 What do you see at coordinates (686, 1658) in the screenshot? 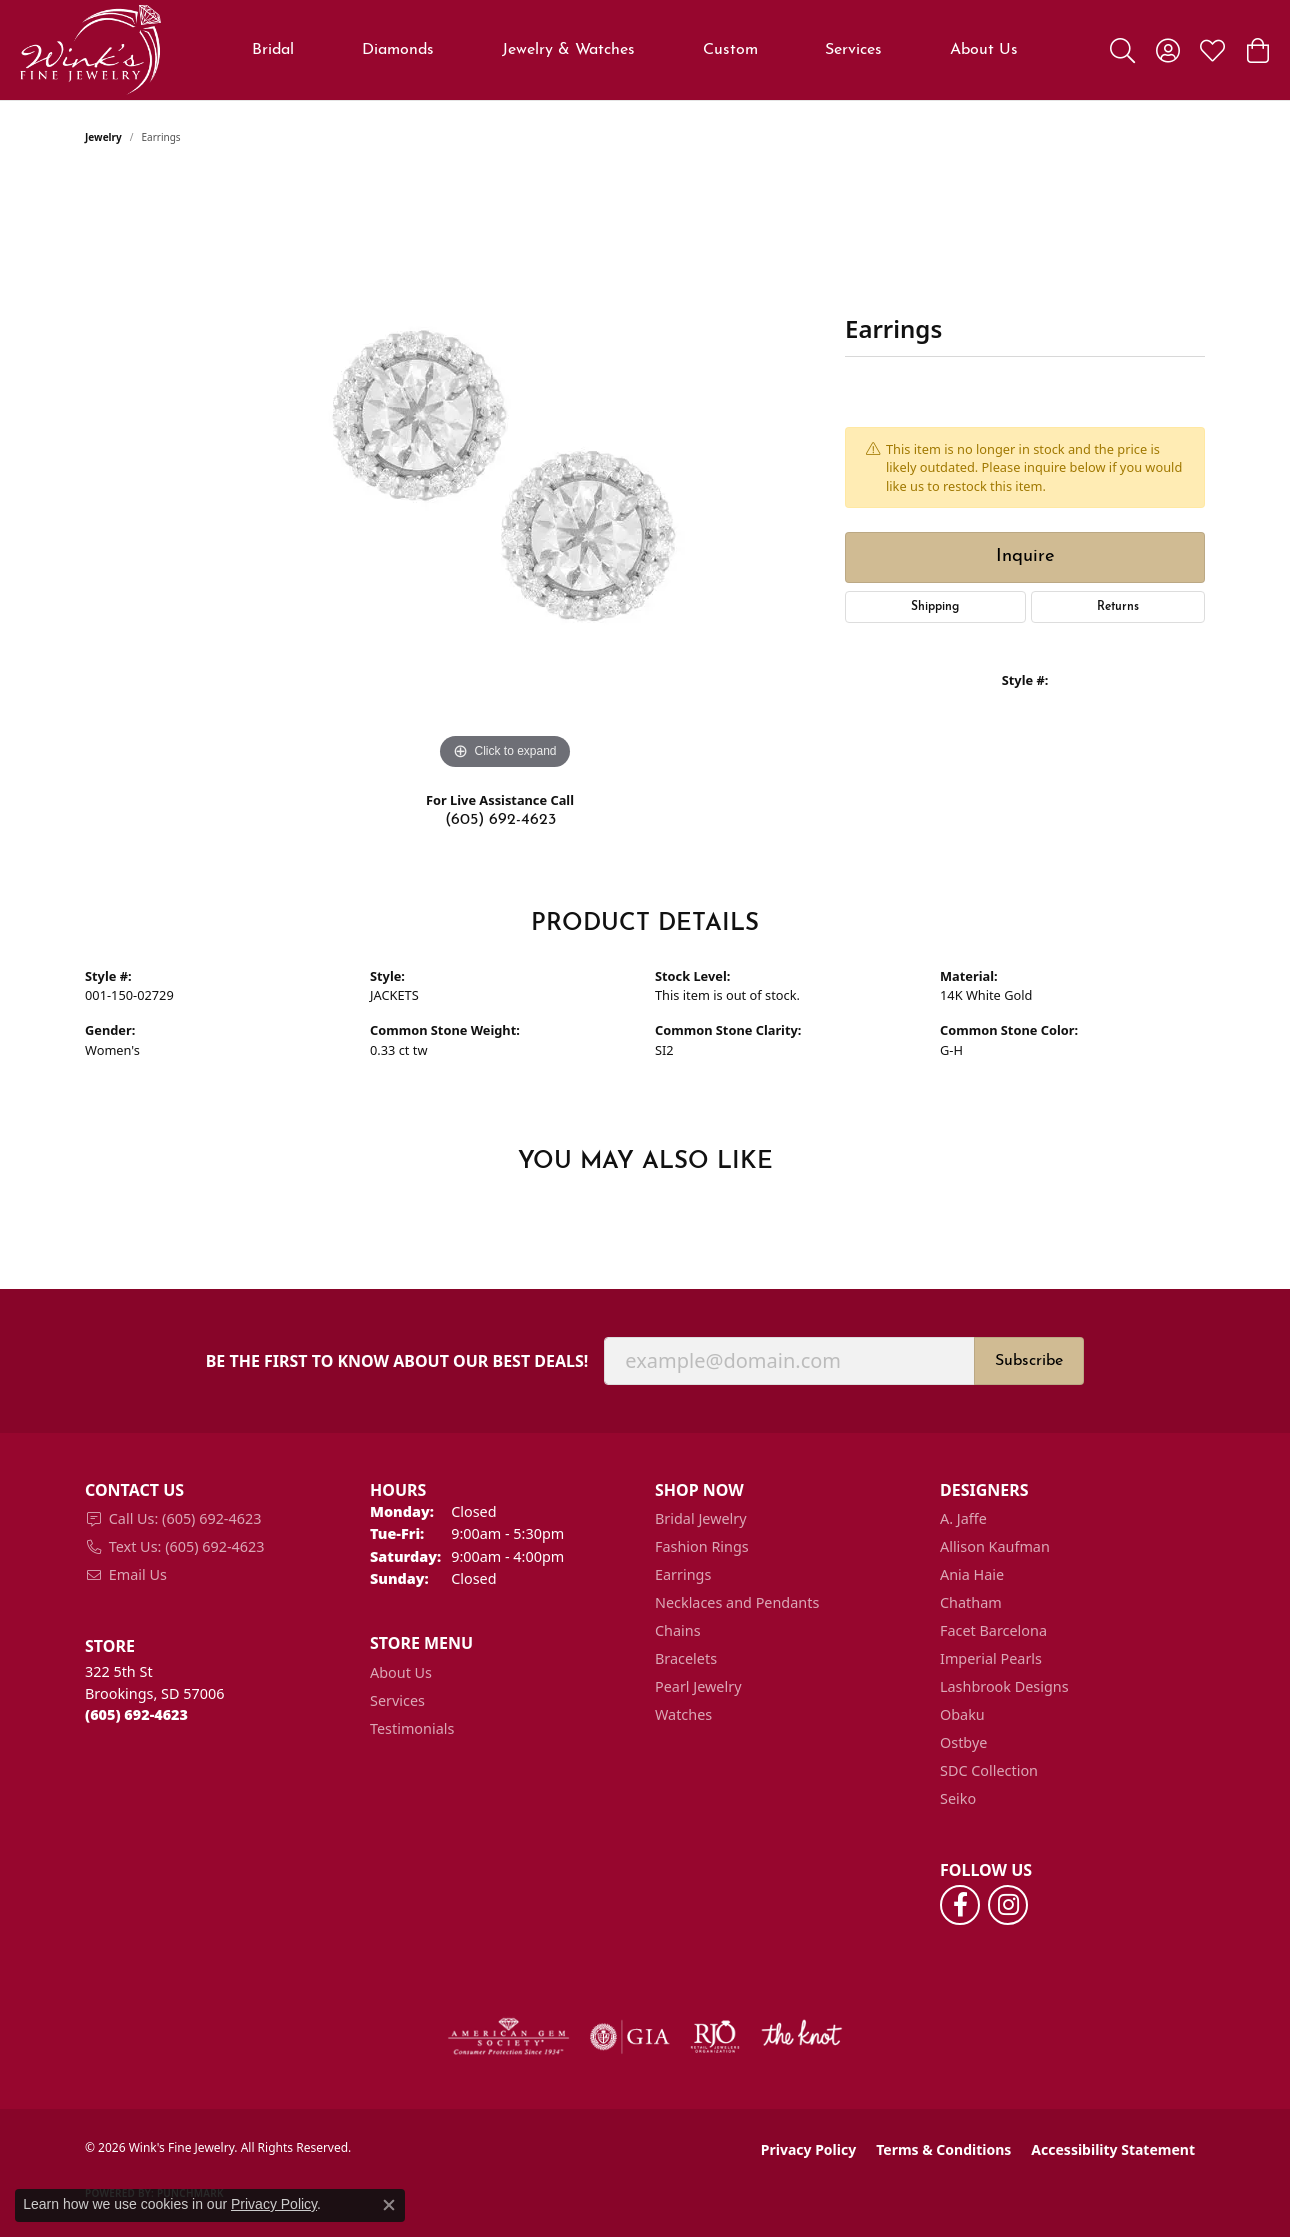
I see `Bracelets [menuitem]` at bounding box center [686, 1658].